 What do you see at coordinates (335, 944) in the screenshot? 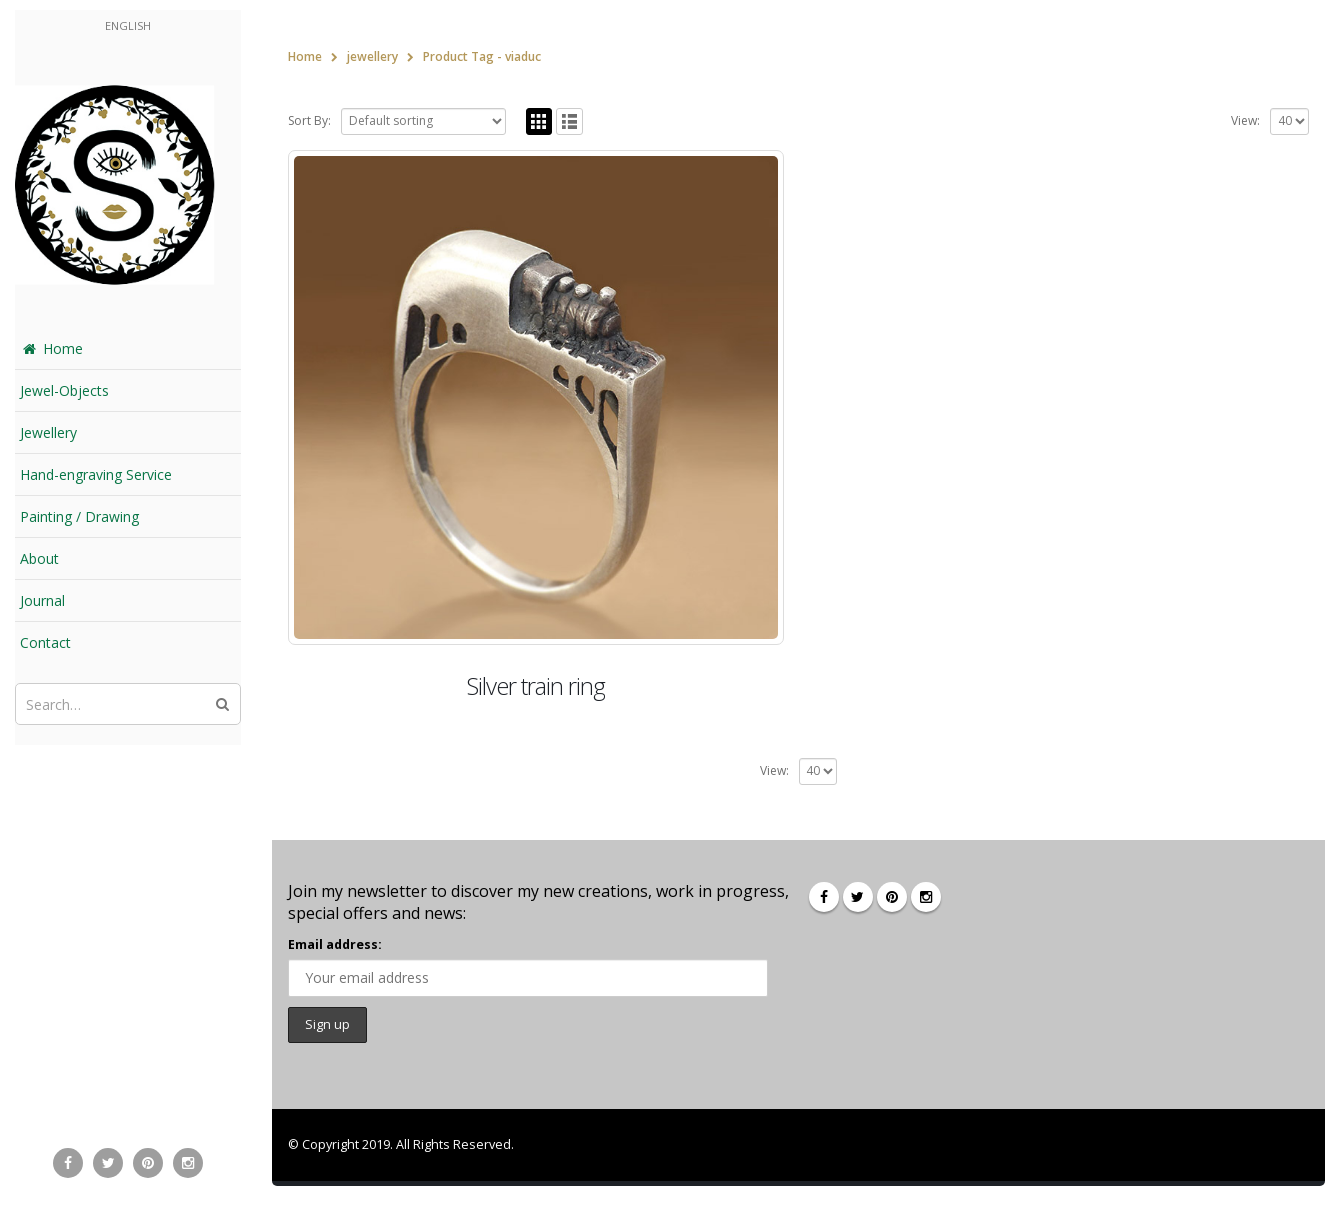
I see `Email address:` at bounding box center [335, 944].